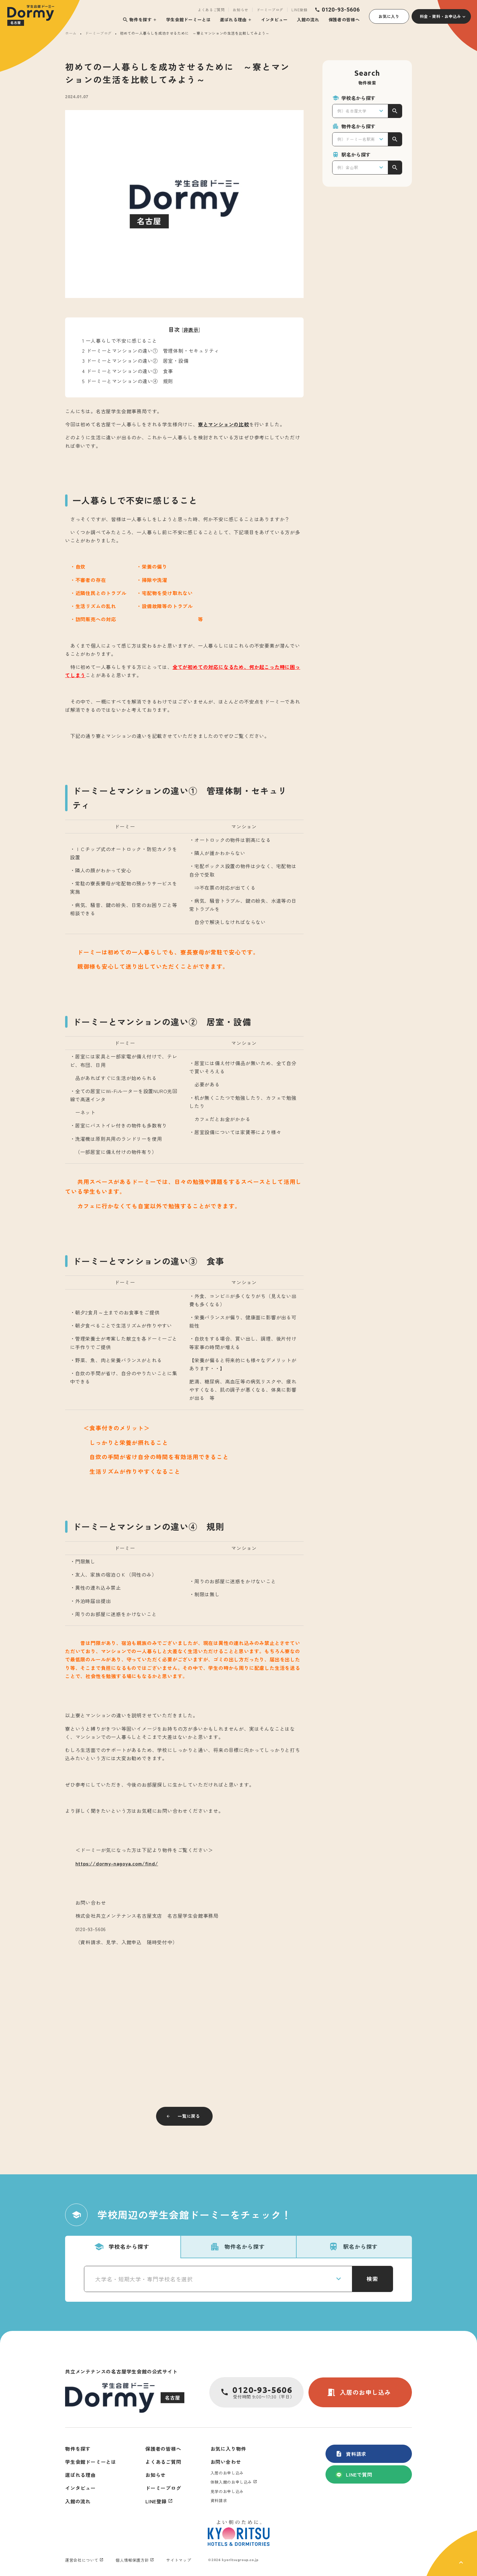 The image size is (477, 2576). Describe the element at coordinates (227, 2491) in the screenshot. I see `見学のお申し込み` at that location.